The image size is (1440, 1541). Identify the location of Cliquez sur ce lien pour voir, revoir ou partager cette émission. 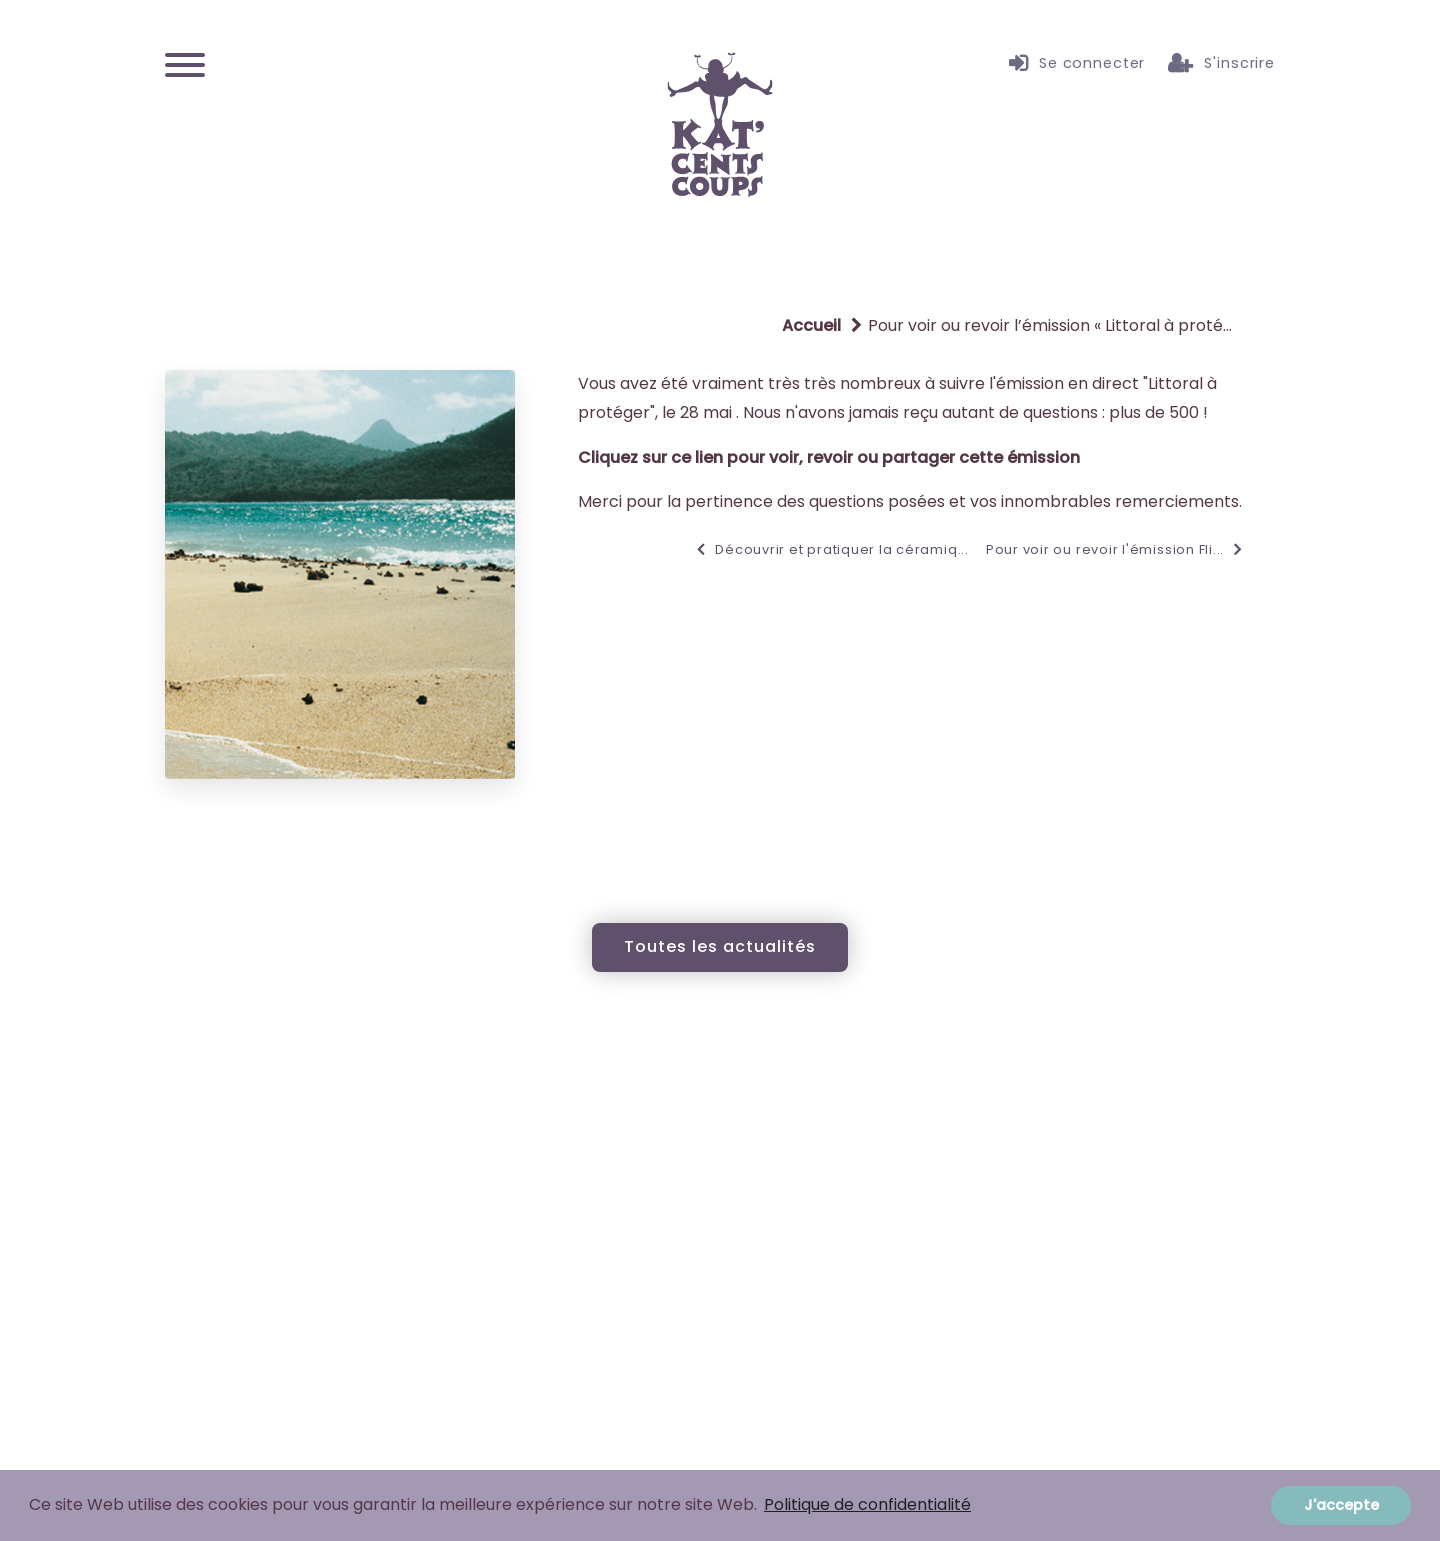
(829, 457).